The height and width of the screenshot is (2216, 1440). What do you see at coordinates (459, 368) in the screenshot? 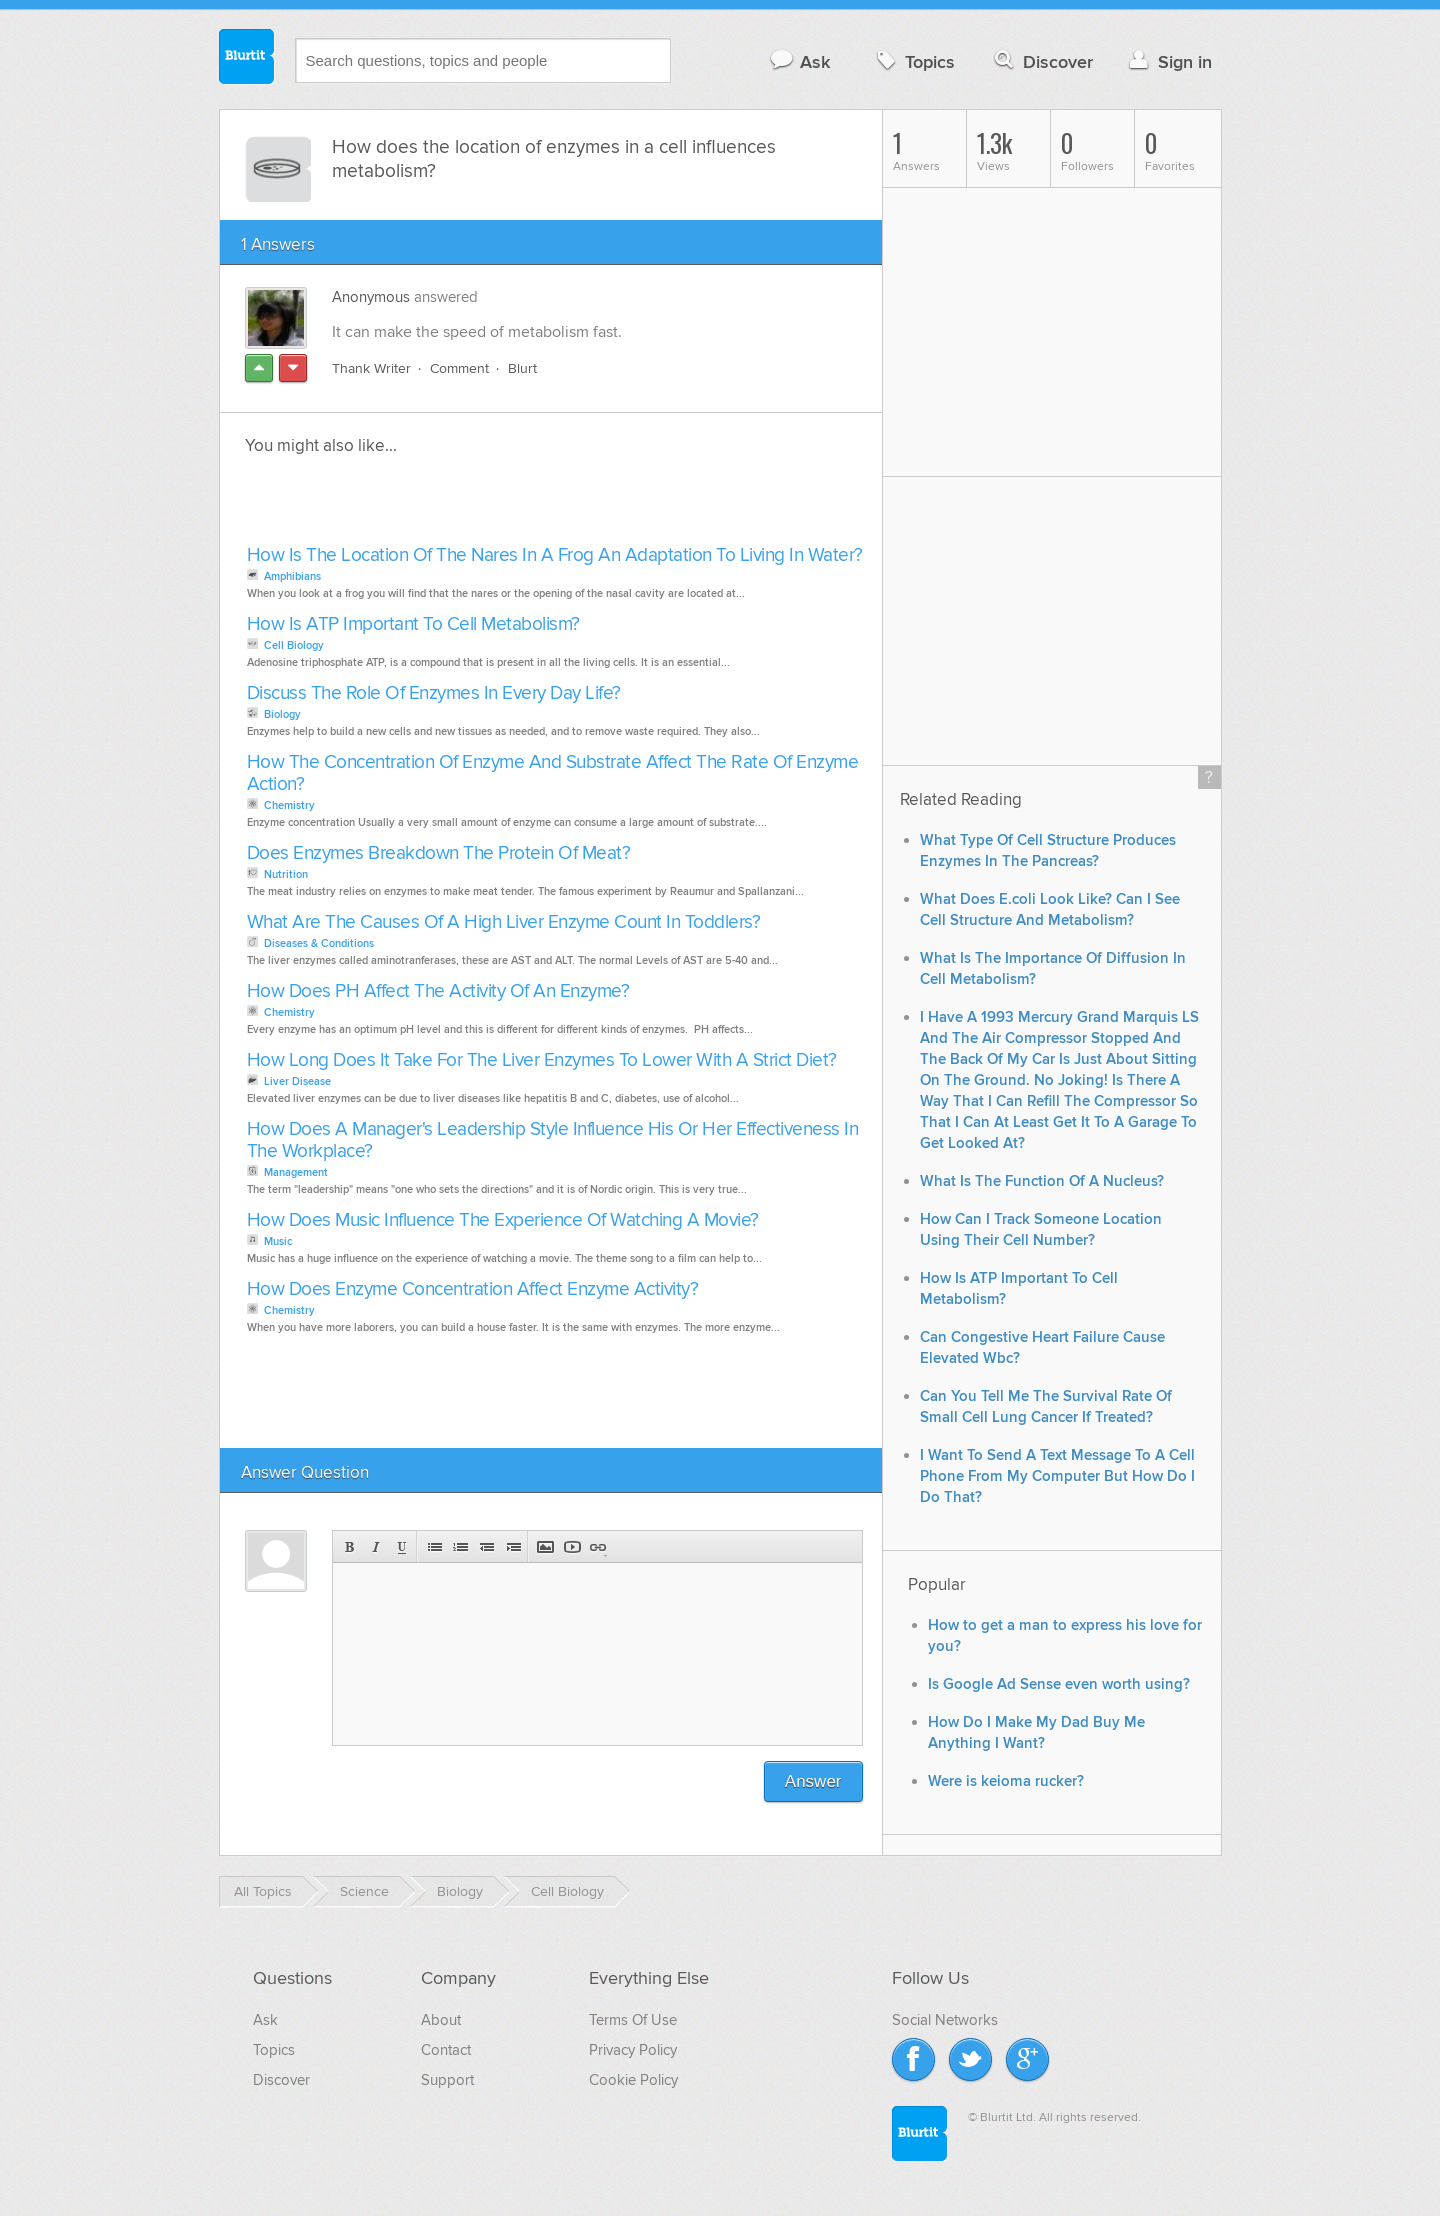
I see `Comment` at bounding box center [459, 368].